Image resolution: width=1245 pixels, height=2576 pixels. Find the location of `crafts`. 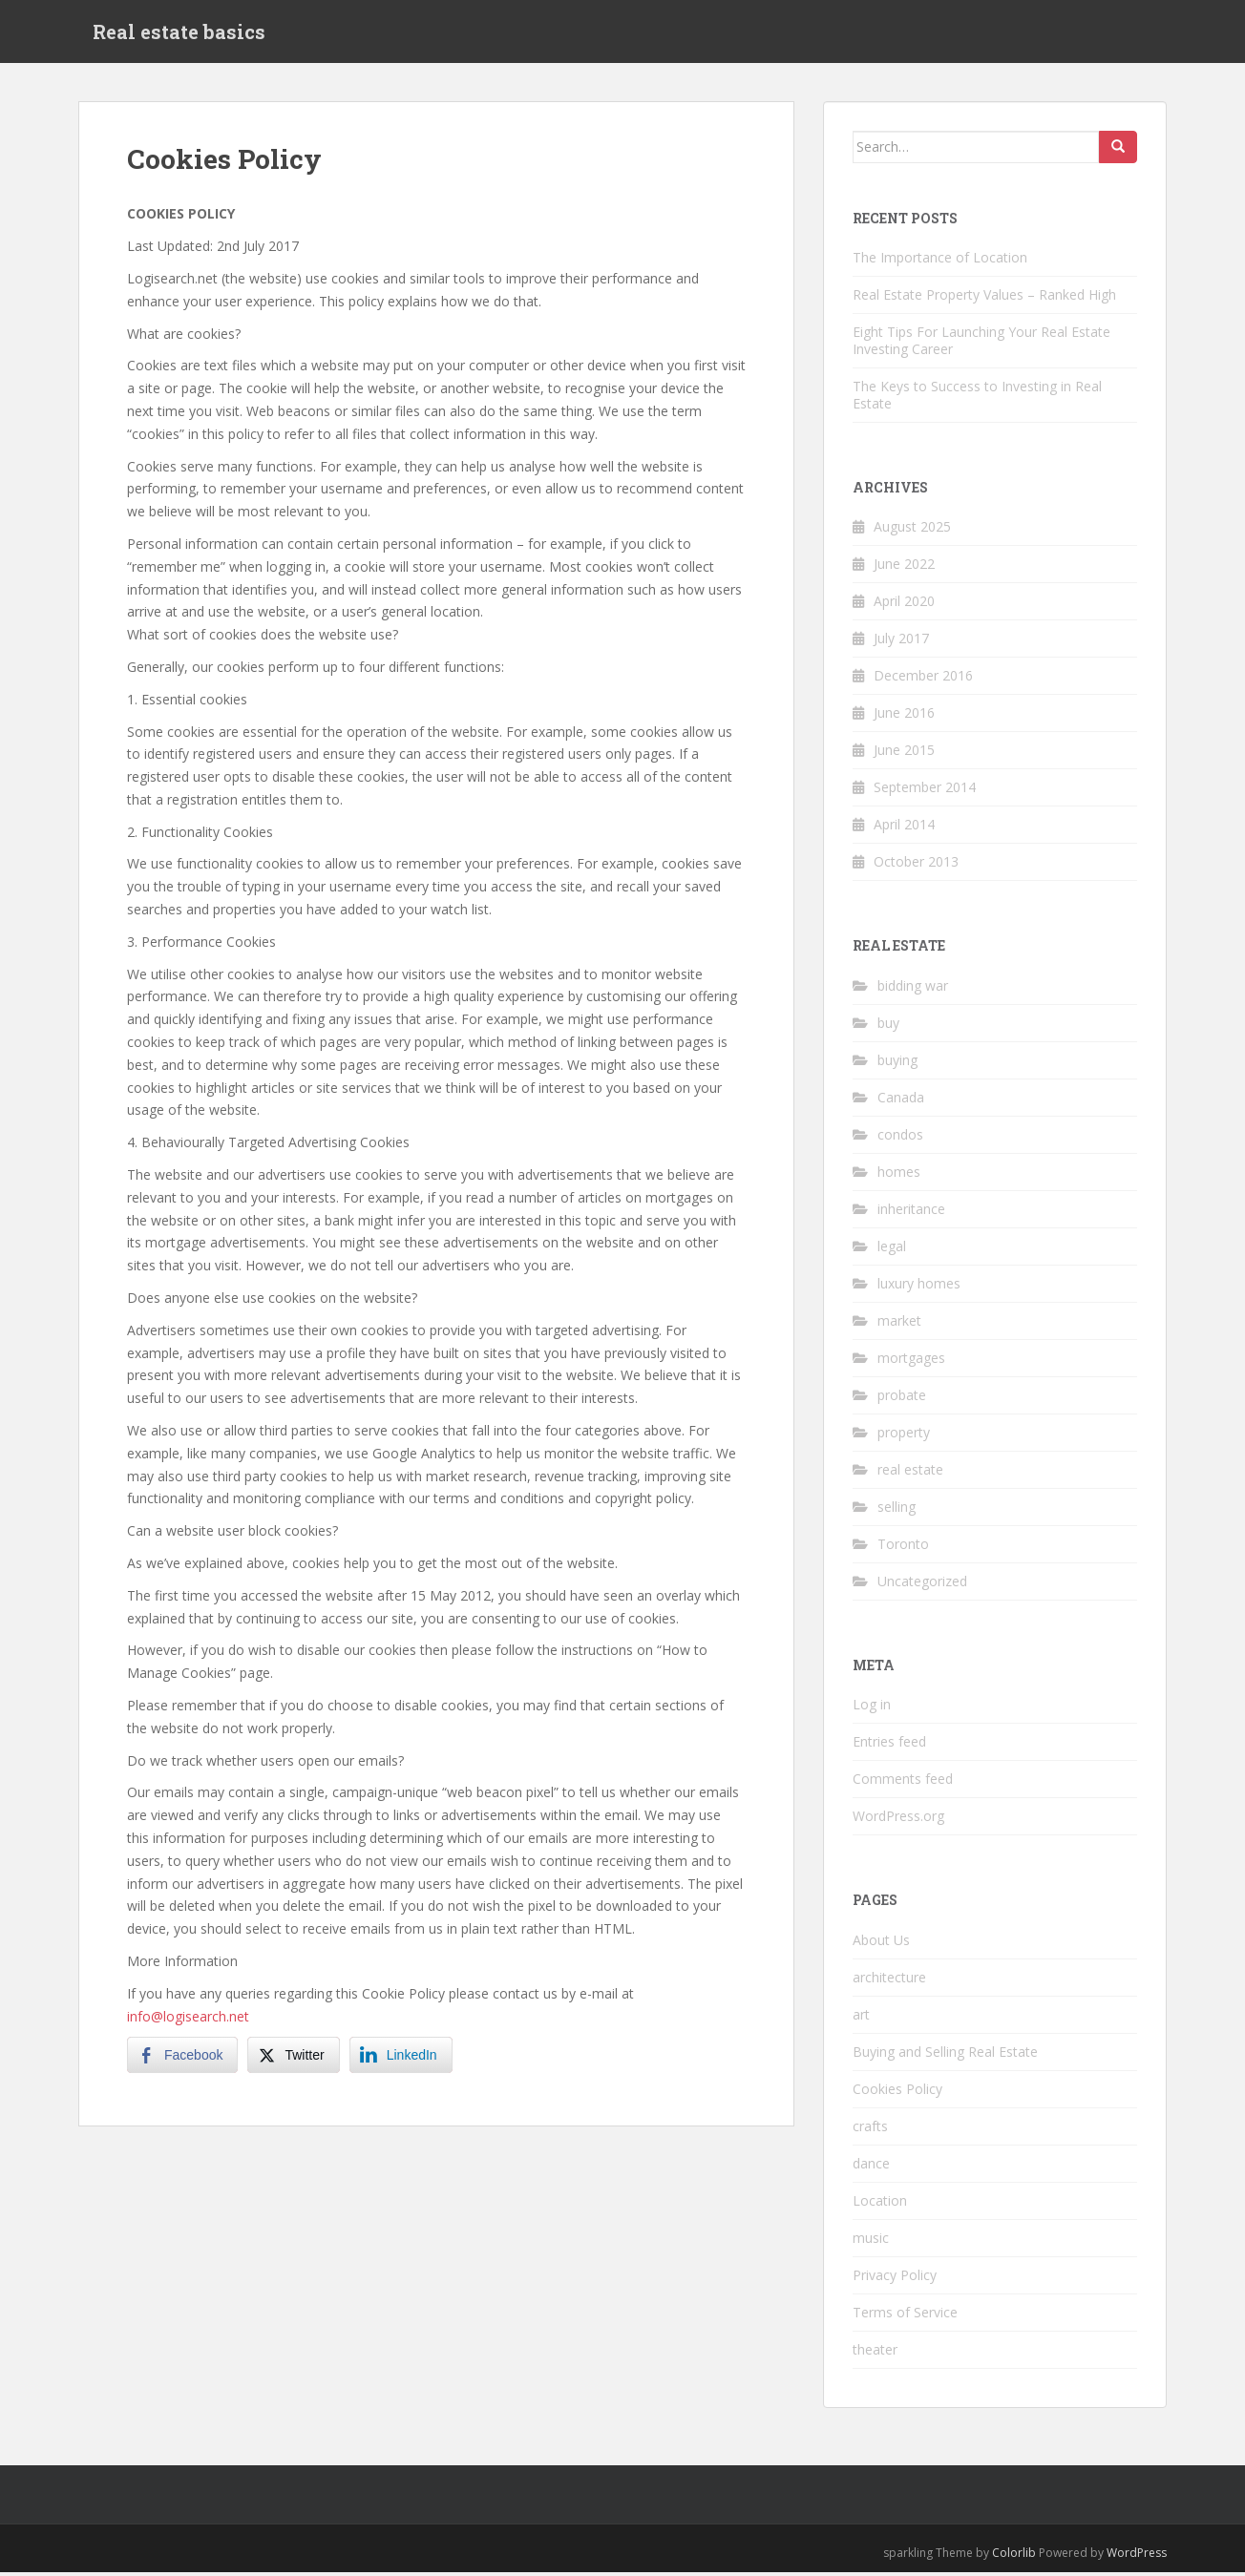

crafts is located at coordinates (870, 2130).